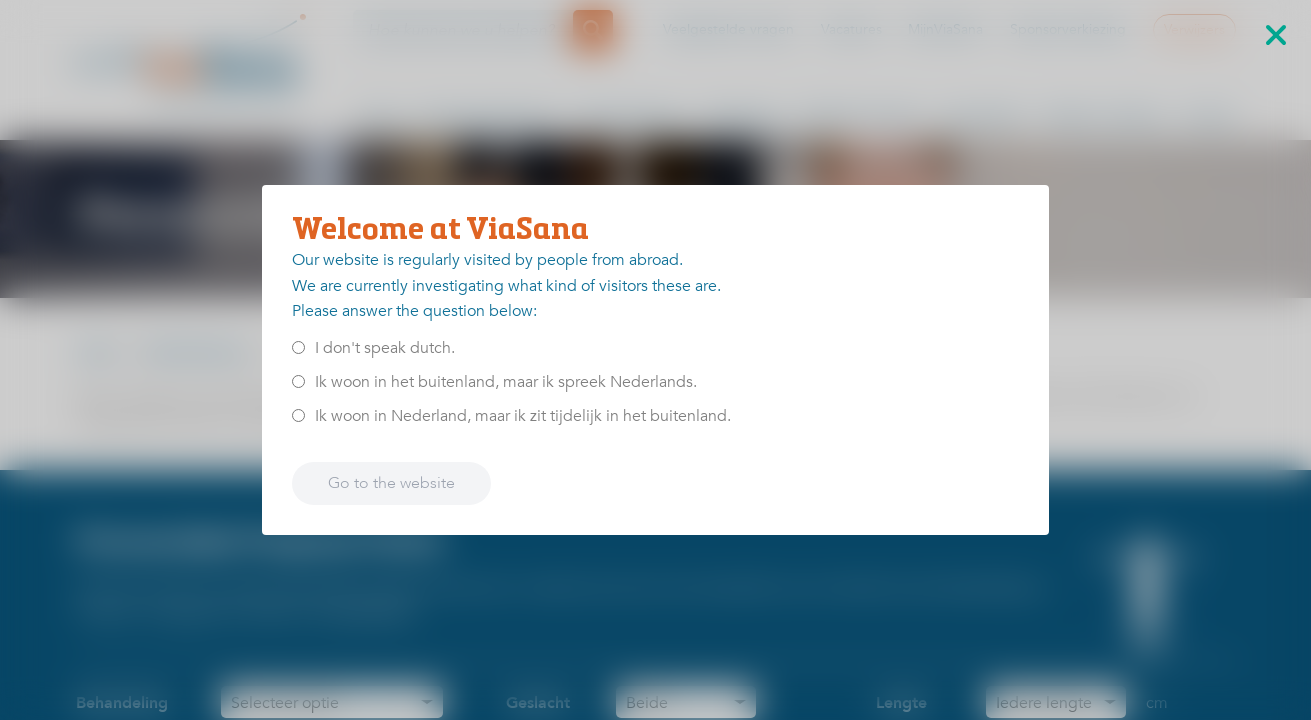 This screenshot has width=1311, height=720. Describe the element at coordinates (298, 415) in the screenshot. I see `[<p>Ik woon in Nederland, maar ik zit tijdelijk in het buitenland.</p>]` at that location.